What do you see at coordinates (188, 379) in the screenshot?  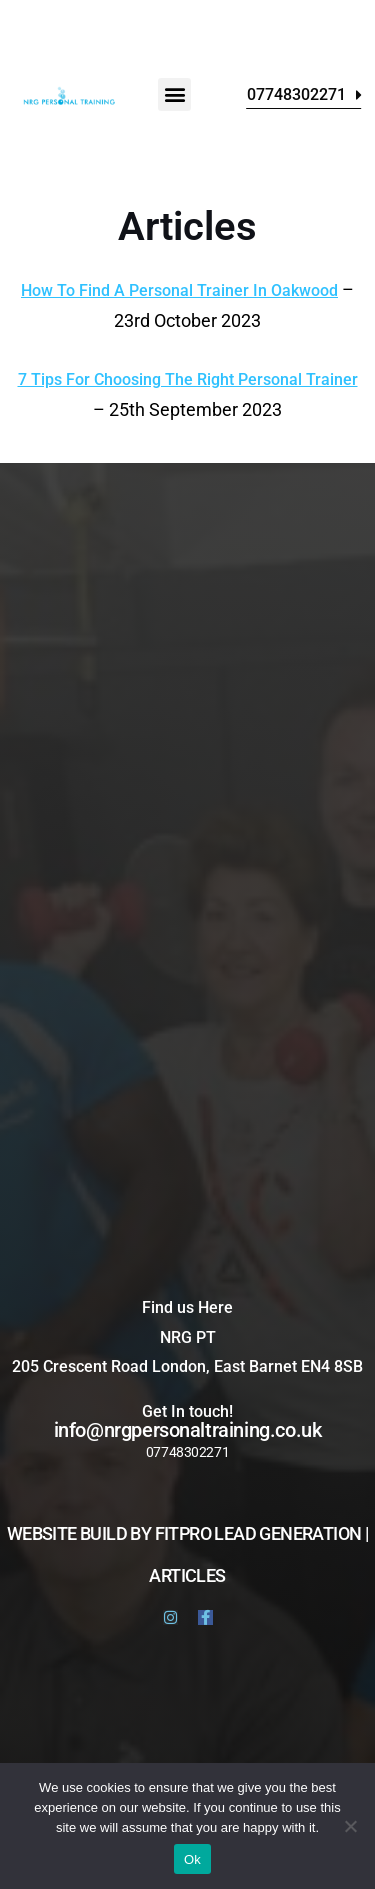 I see `7 Tips For Choosing The Right Personal Trainer` at bounding box center [188, 379].